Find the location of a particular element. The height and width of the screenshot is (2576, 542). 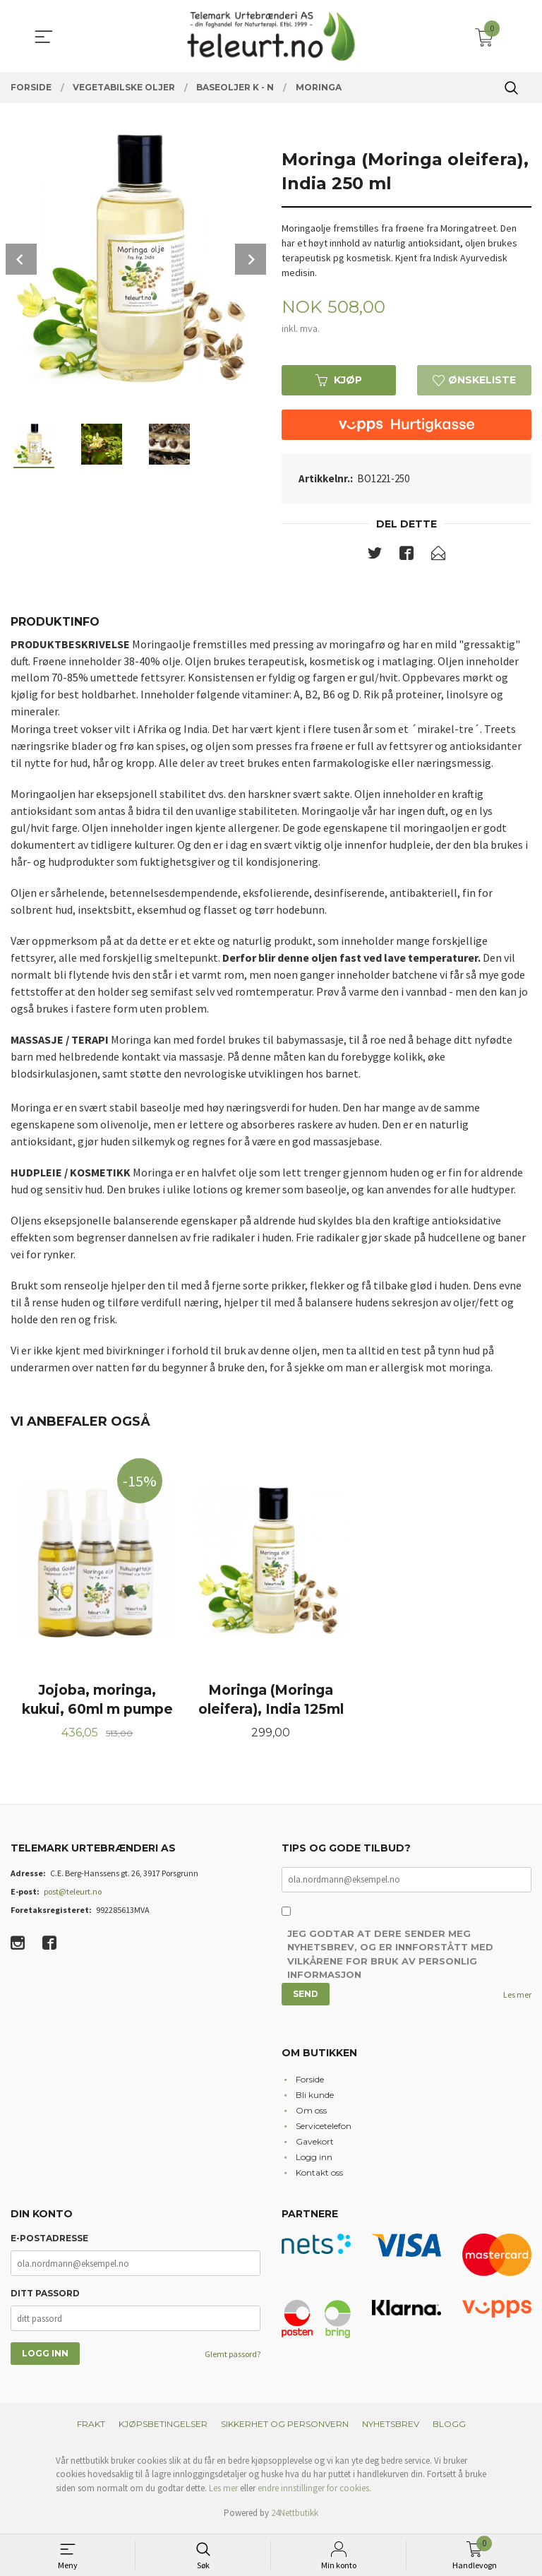

24Nettbutikk is located at coordinates (294, 2516).